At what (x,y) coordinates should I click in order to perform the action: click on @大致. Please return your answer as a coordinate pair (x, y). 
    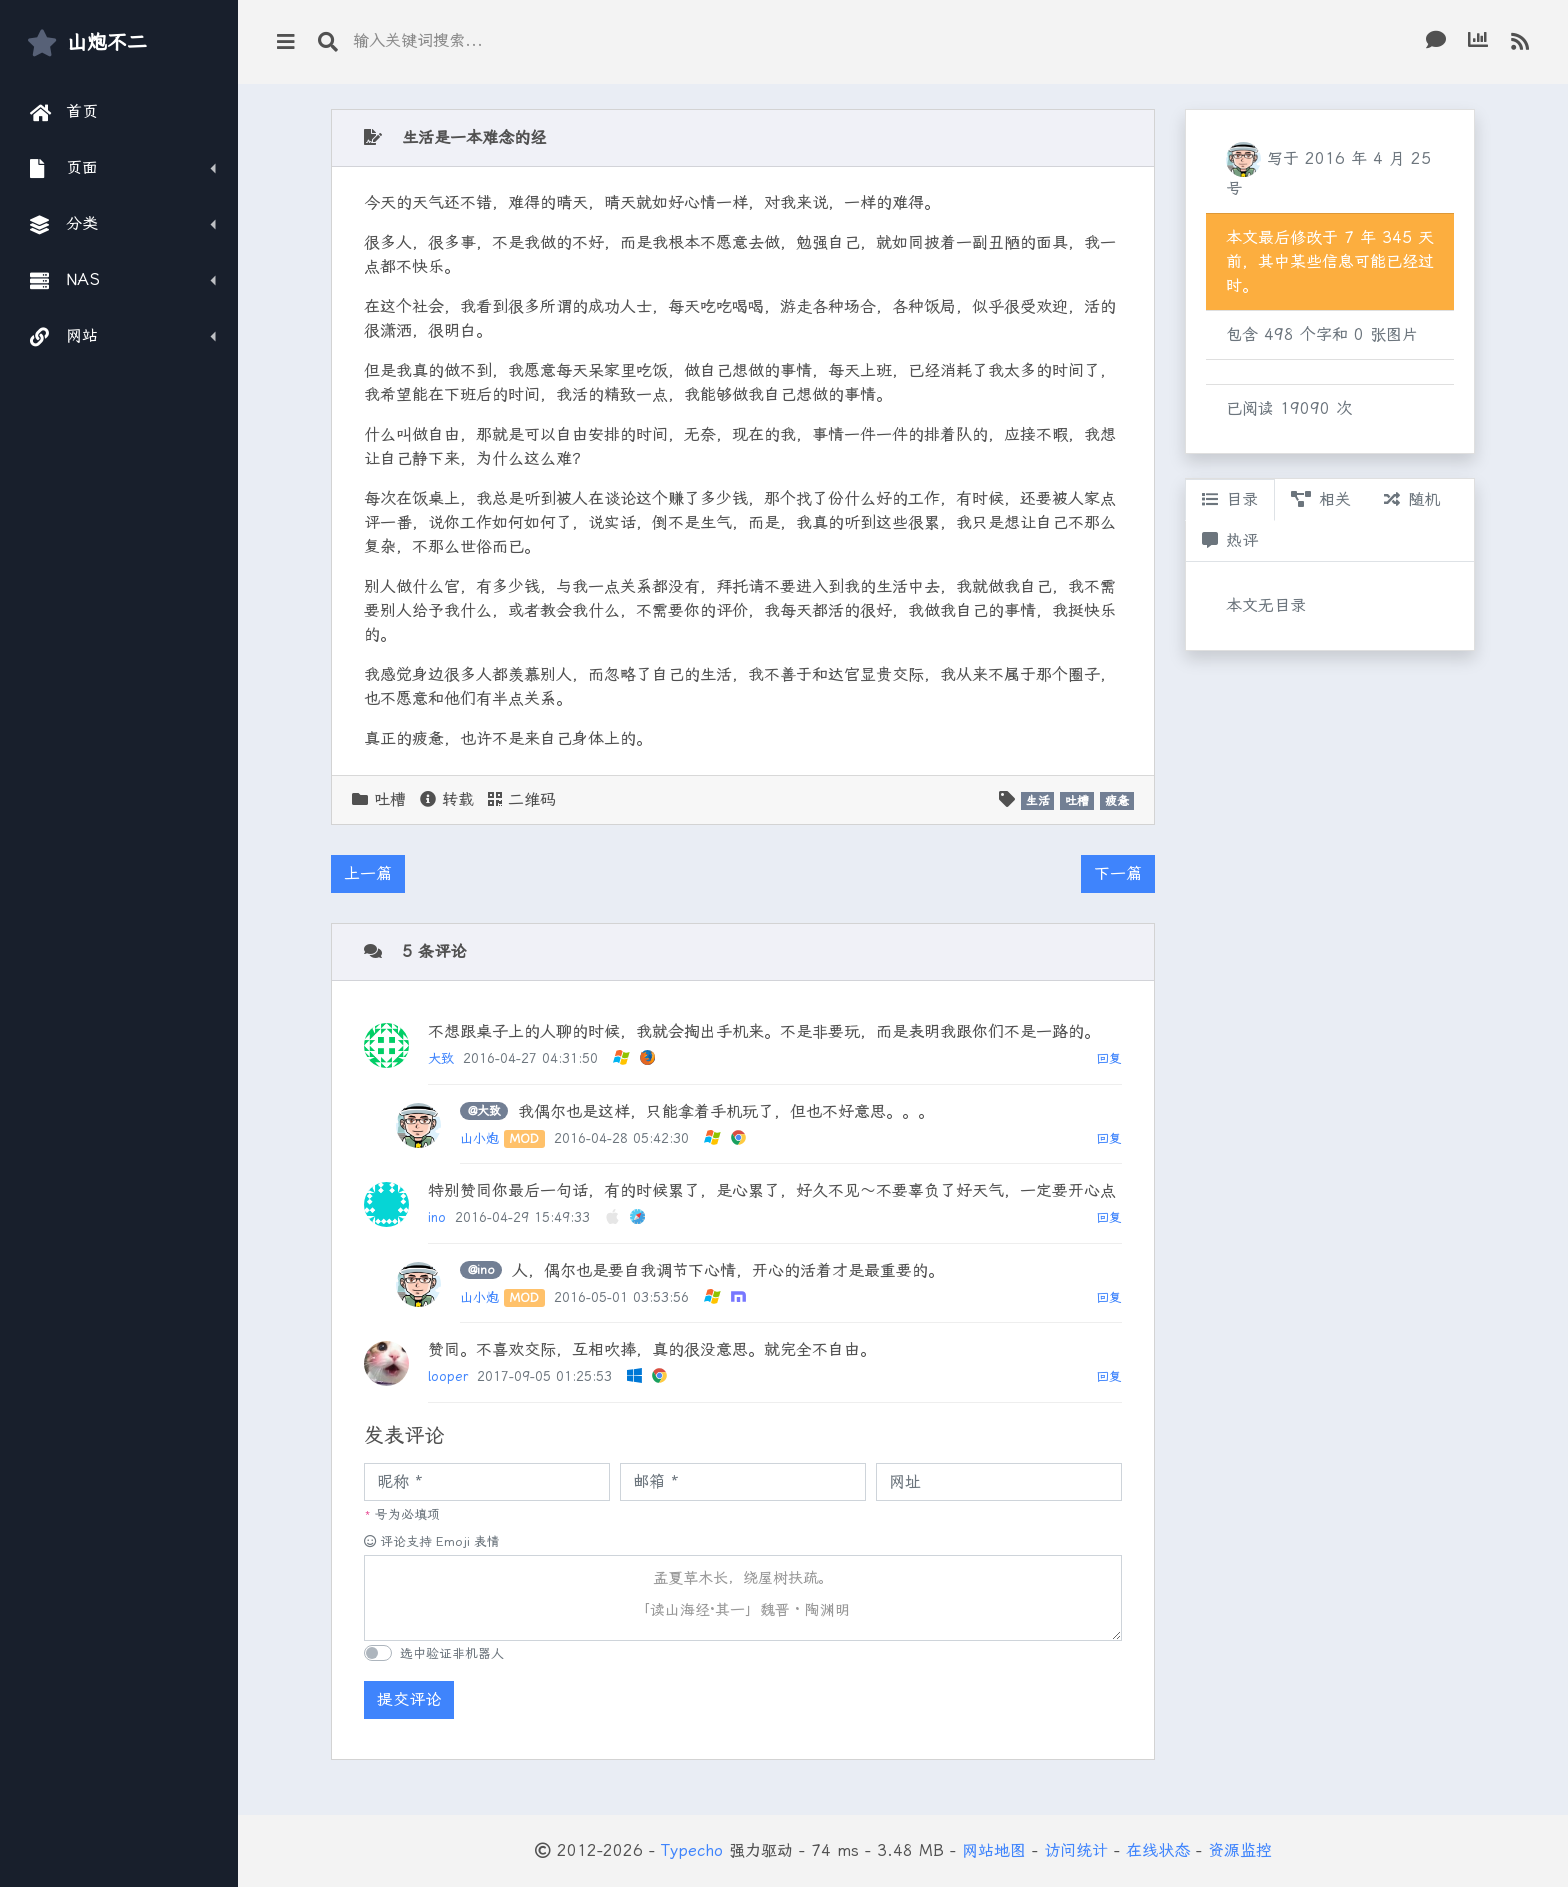
    Looking at the image, I should click on (484, 1111).